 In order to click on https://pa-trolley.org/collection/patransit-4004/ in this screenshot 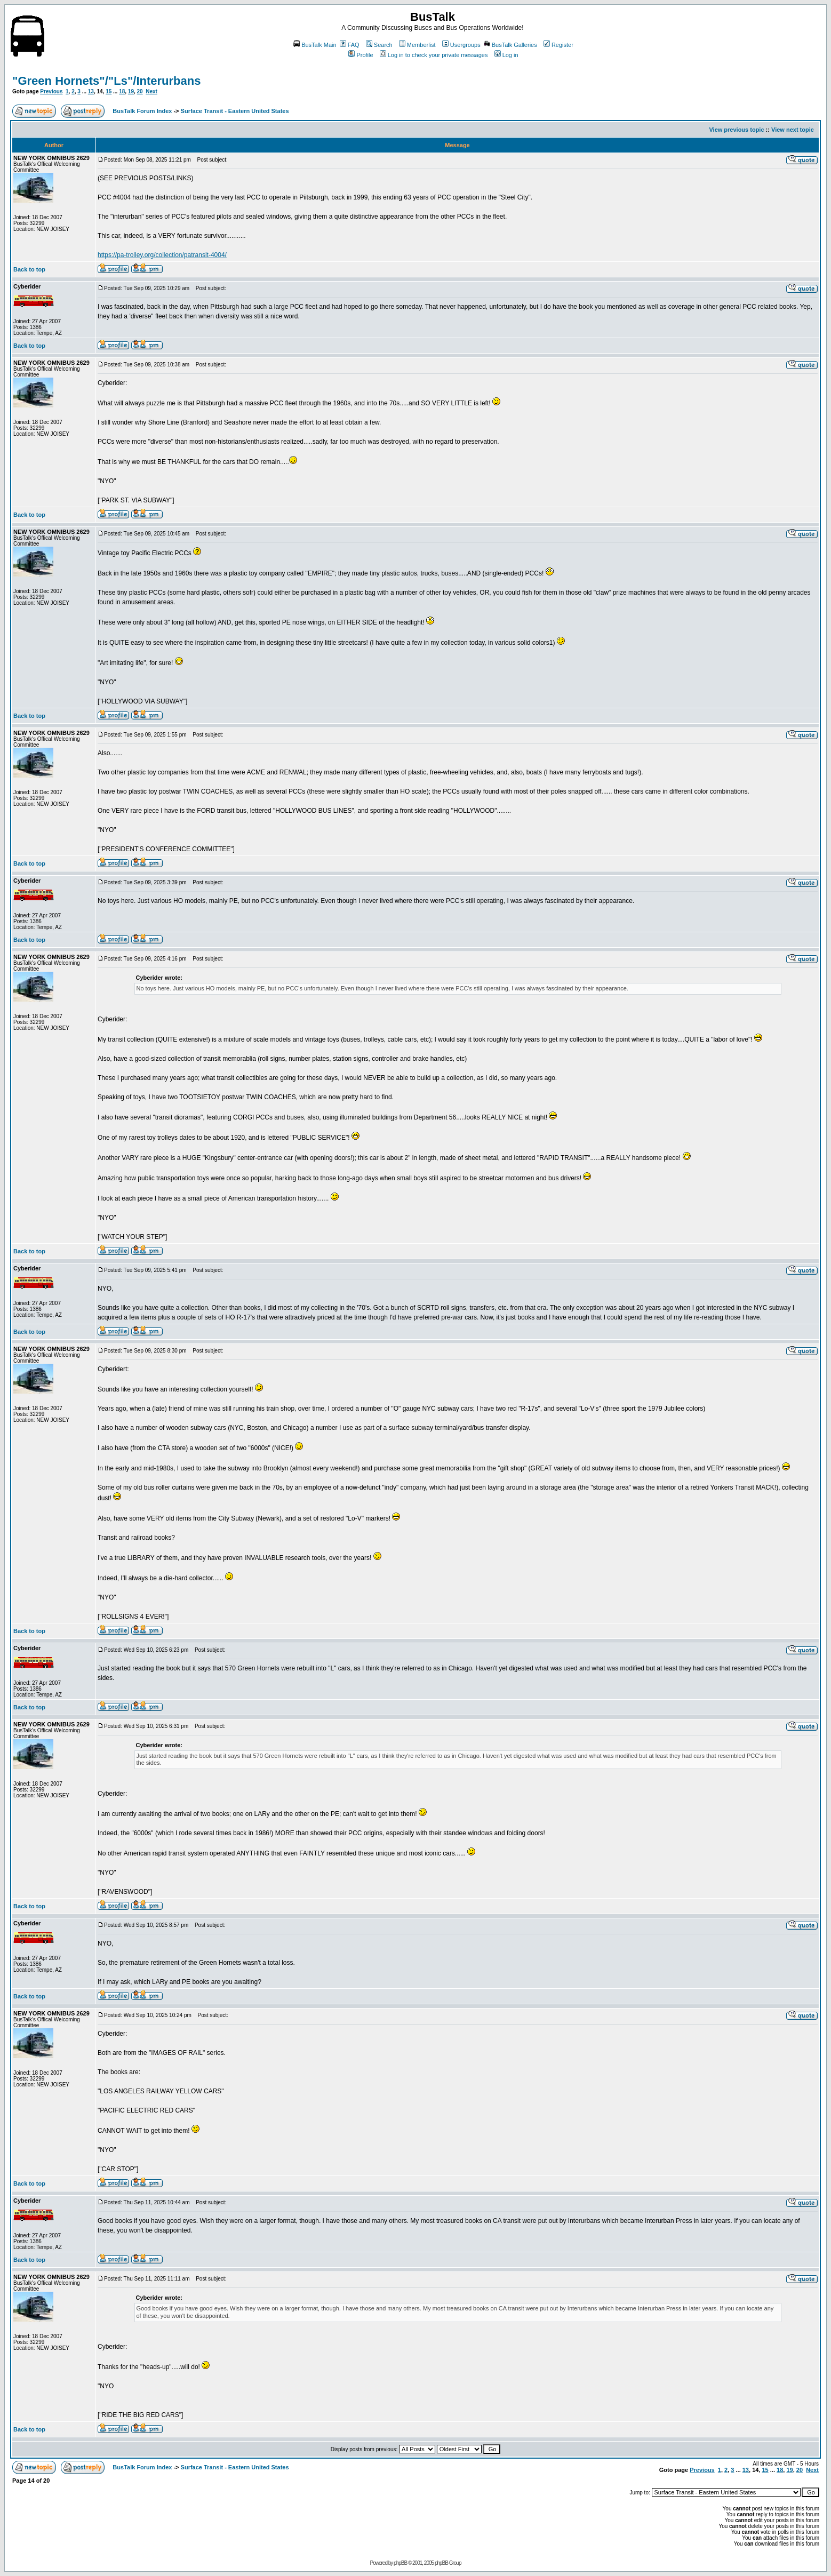, I will do `click(162, 255)`.